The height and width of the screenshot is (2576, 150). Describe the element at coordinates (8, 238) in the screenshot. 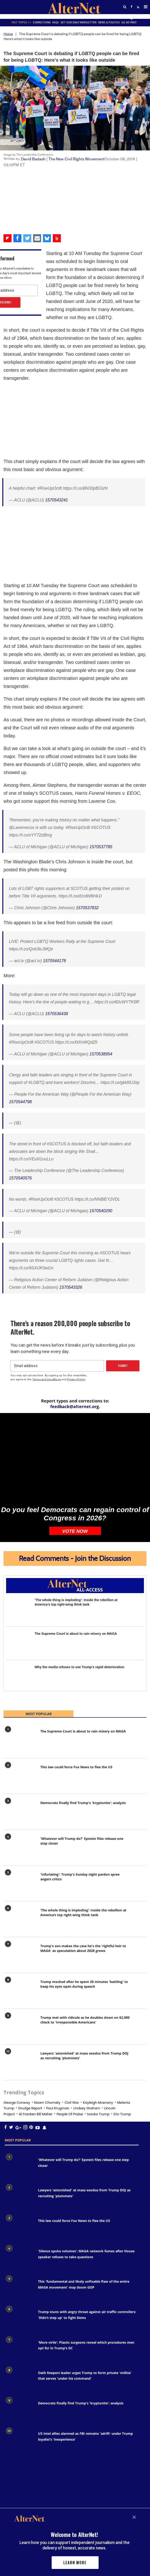

I see `[Share on Flipboard]` at that location.